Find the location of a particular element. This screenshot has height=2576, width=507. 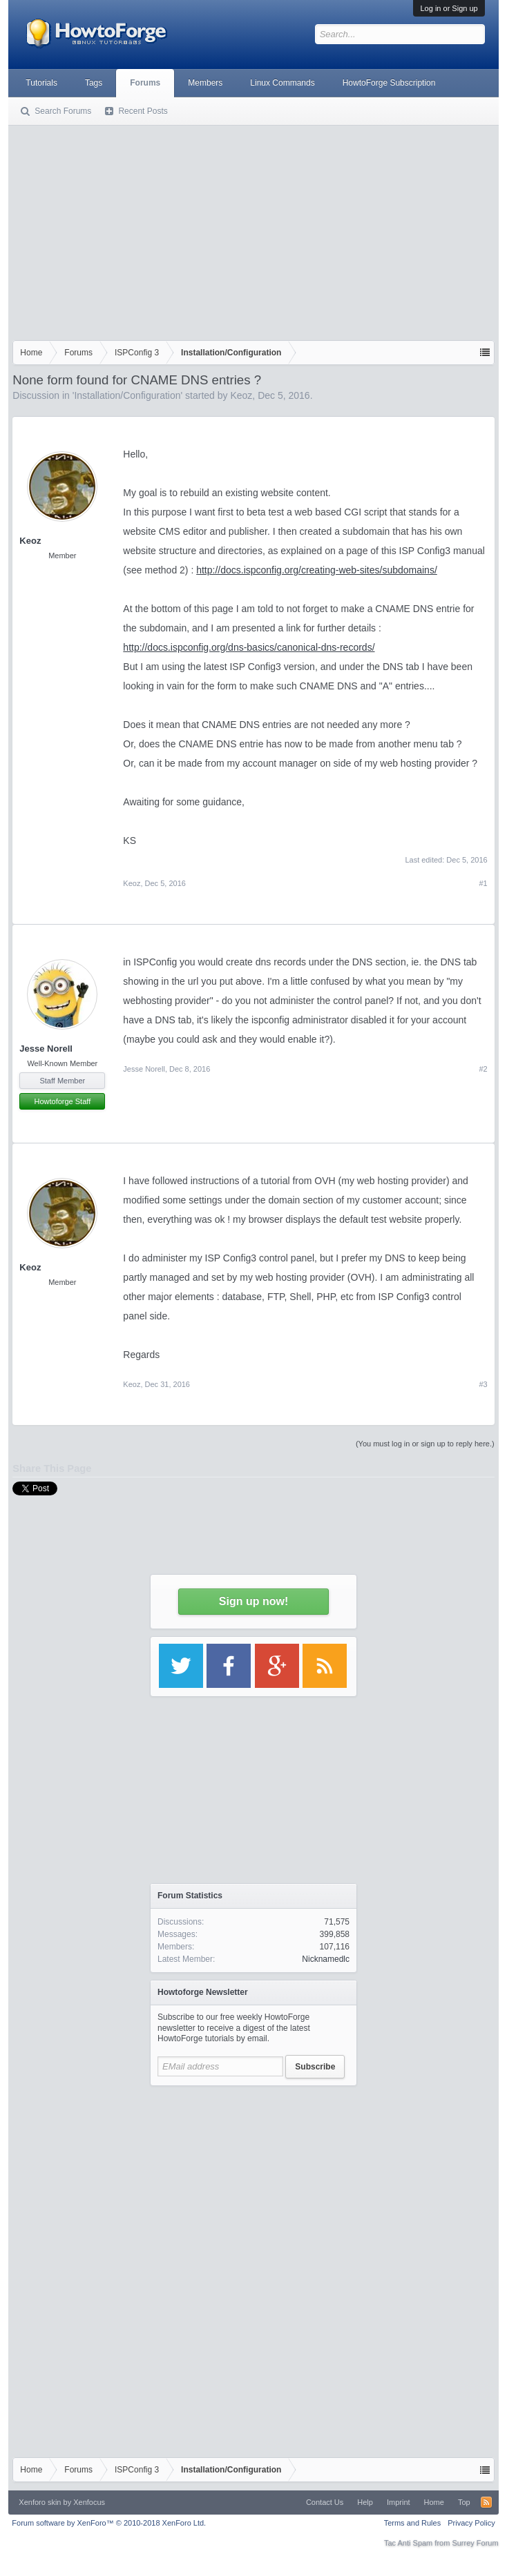

Members is located at coordinates (205, 83).